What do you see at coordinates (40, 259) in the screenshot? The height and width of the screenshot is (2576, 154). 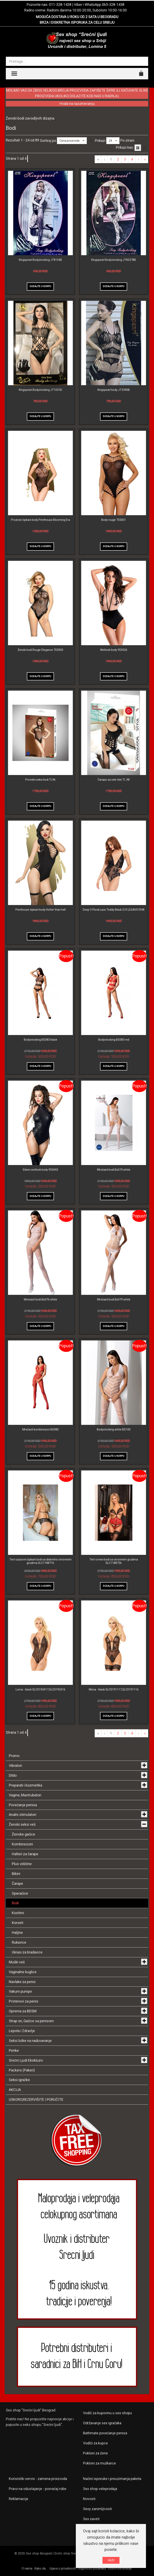 I see `Kingspearl Bodystocking JT8154B` at bounding box center [40, 259].